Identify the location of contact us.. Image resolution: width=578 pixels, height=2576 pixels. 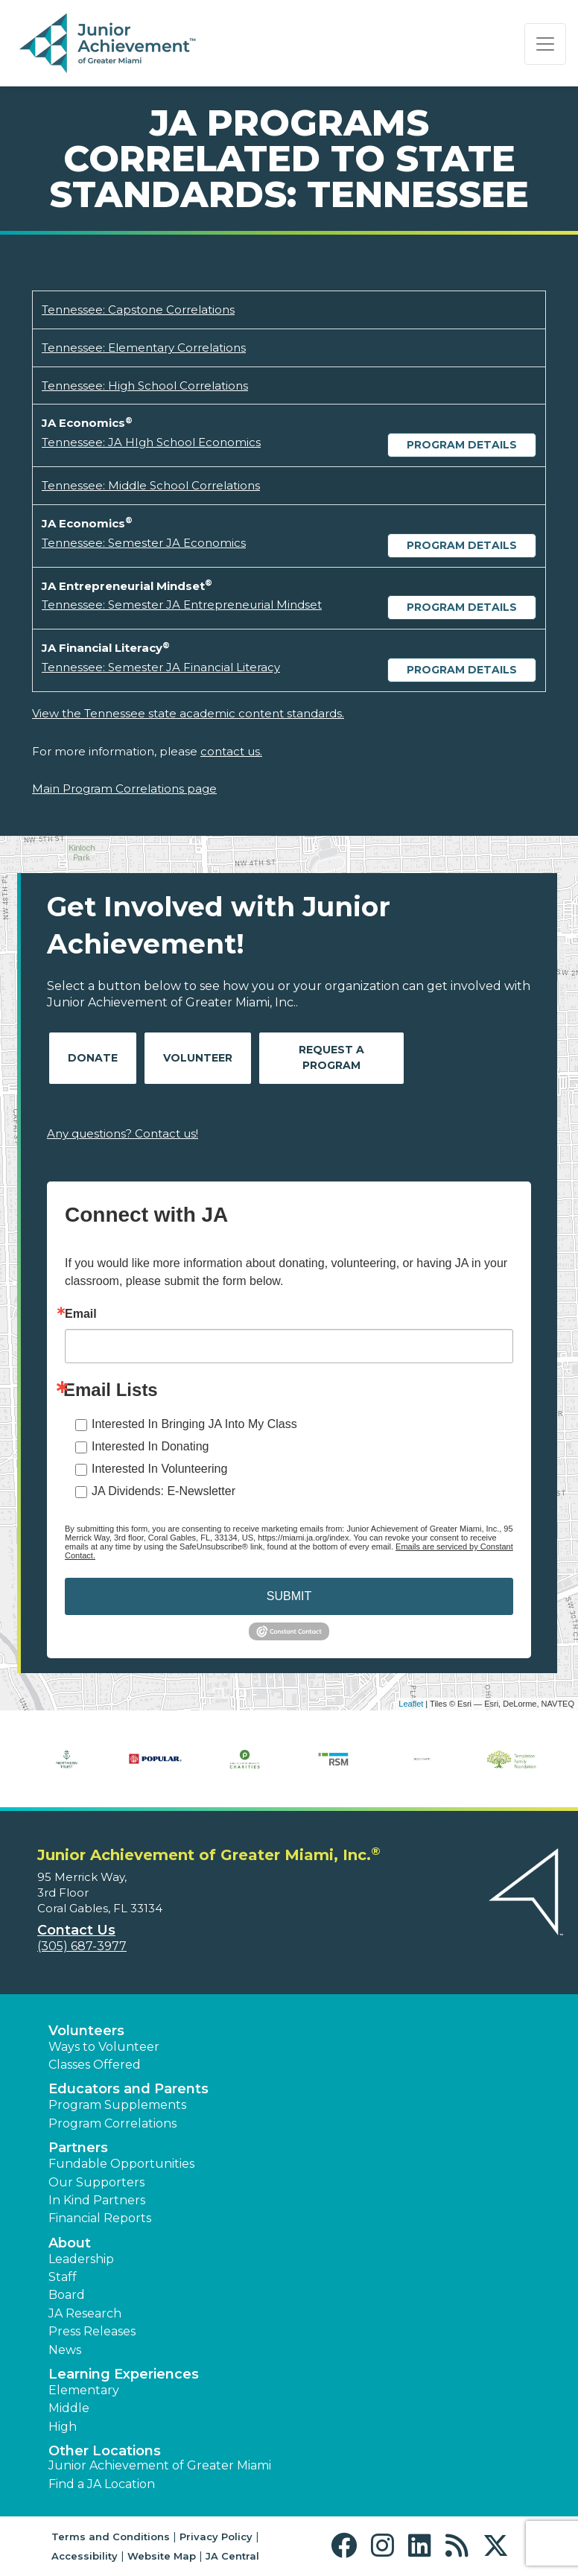
(231, 751).